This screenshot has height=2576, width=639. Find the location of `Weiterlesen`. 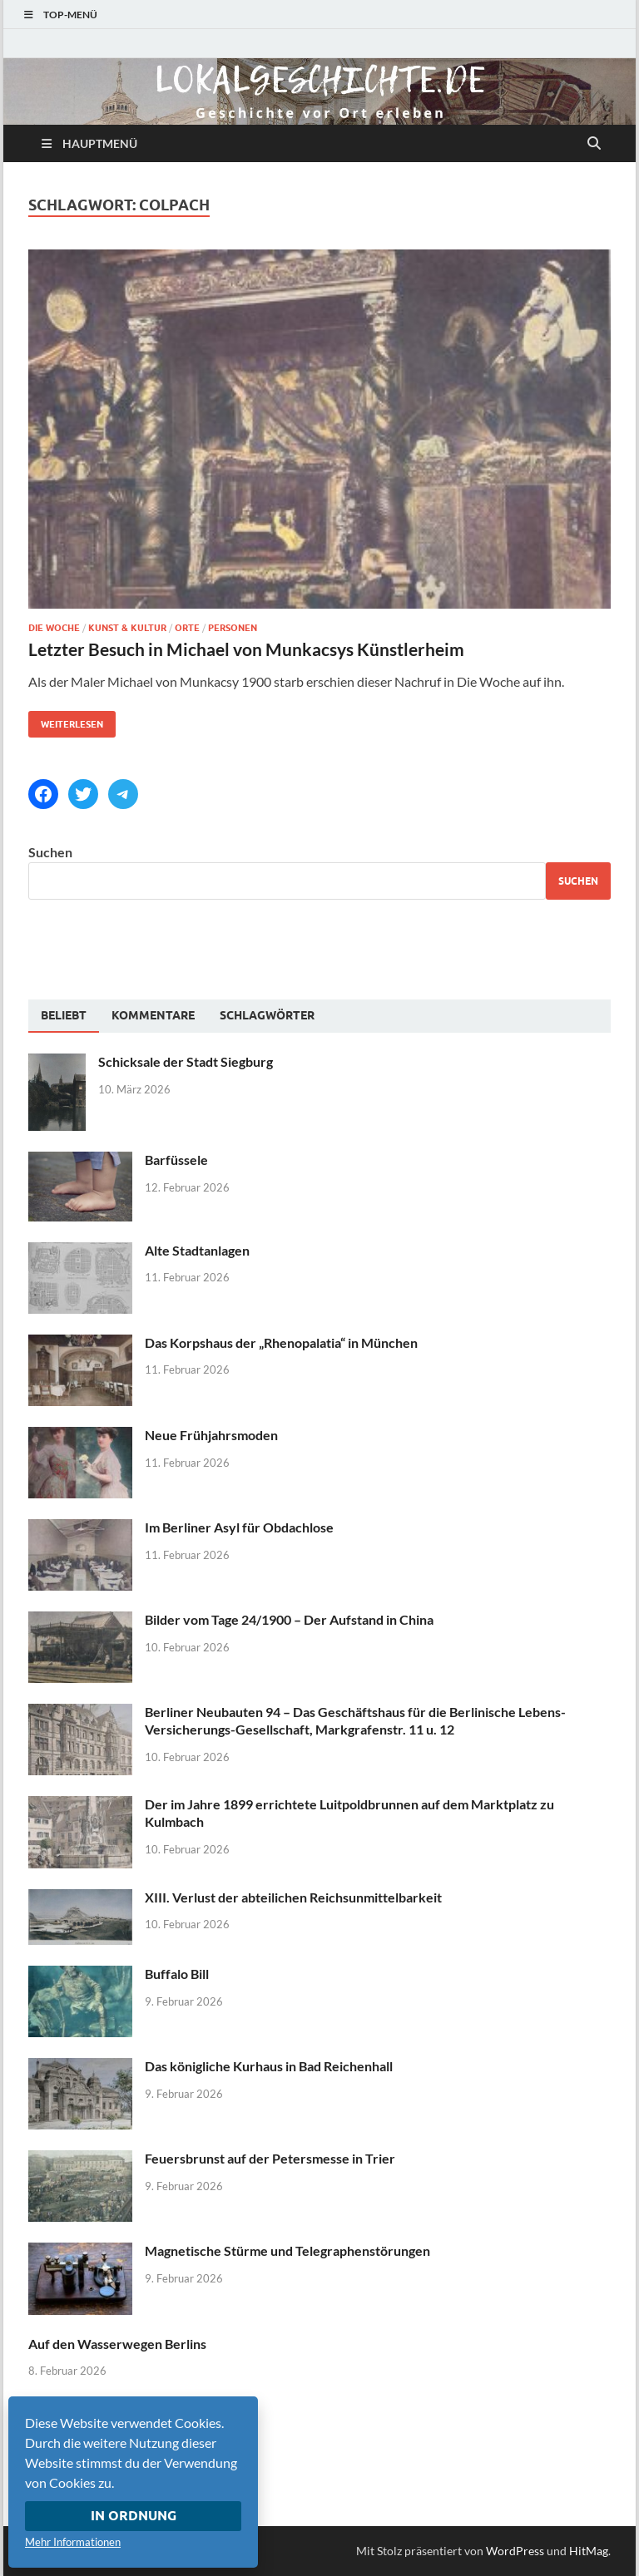

Weiterlesen is located at coordinates (65, 720).